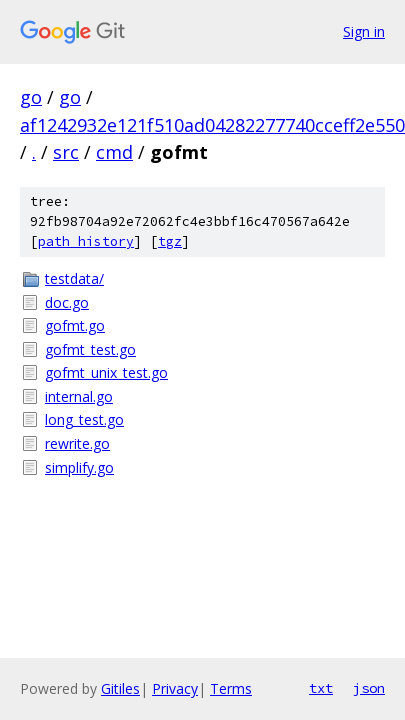 The height and width of the screenshot is (720, 405). I want to click on gofmt_test.go, so click(90, 349).